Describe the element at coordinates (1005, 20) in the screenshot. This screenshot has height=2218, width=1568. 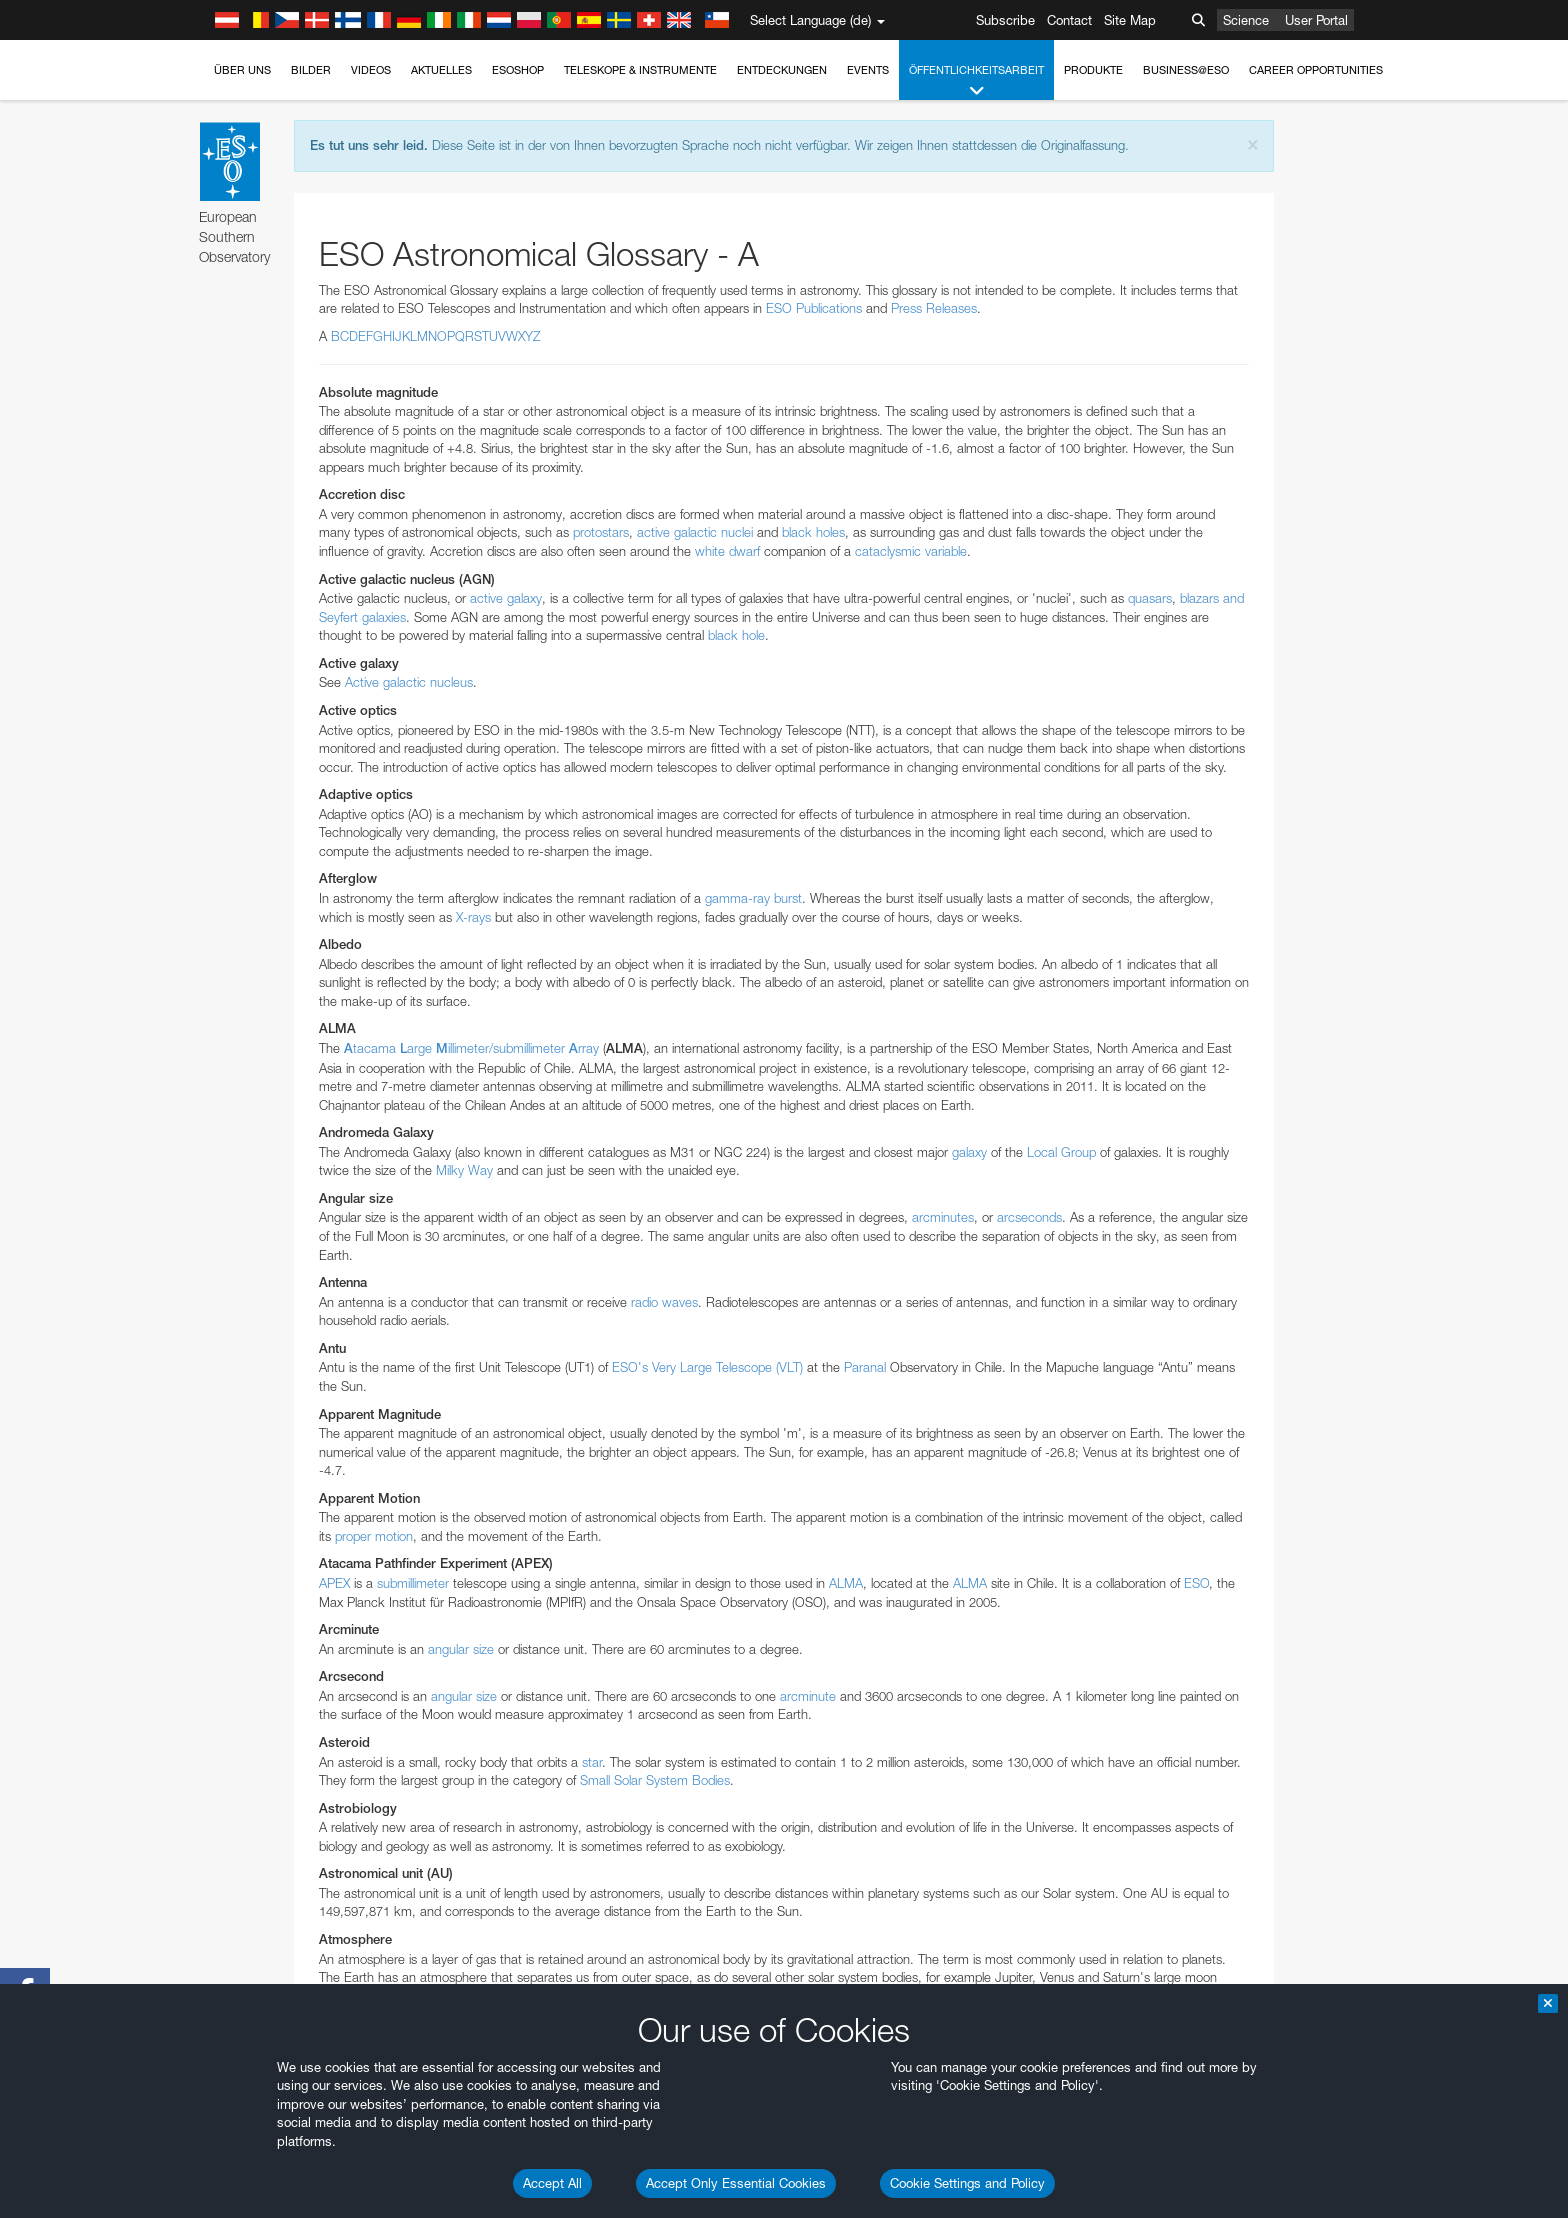
I see `Subscribe` at that location.